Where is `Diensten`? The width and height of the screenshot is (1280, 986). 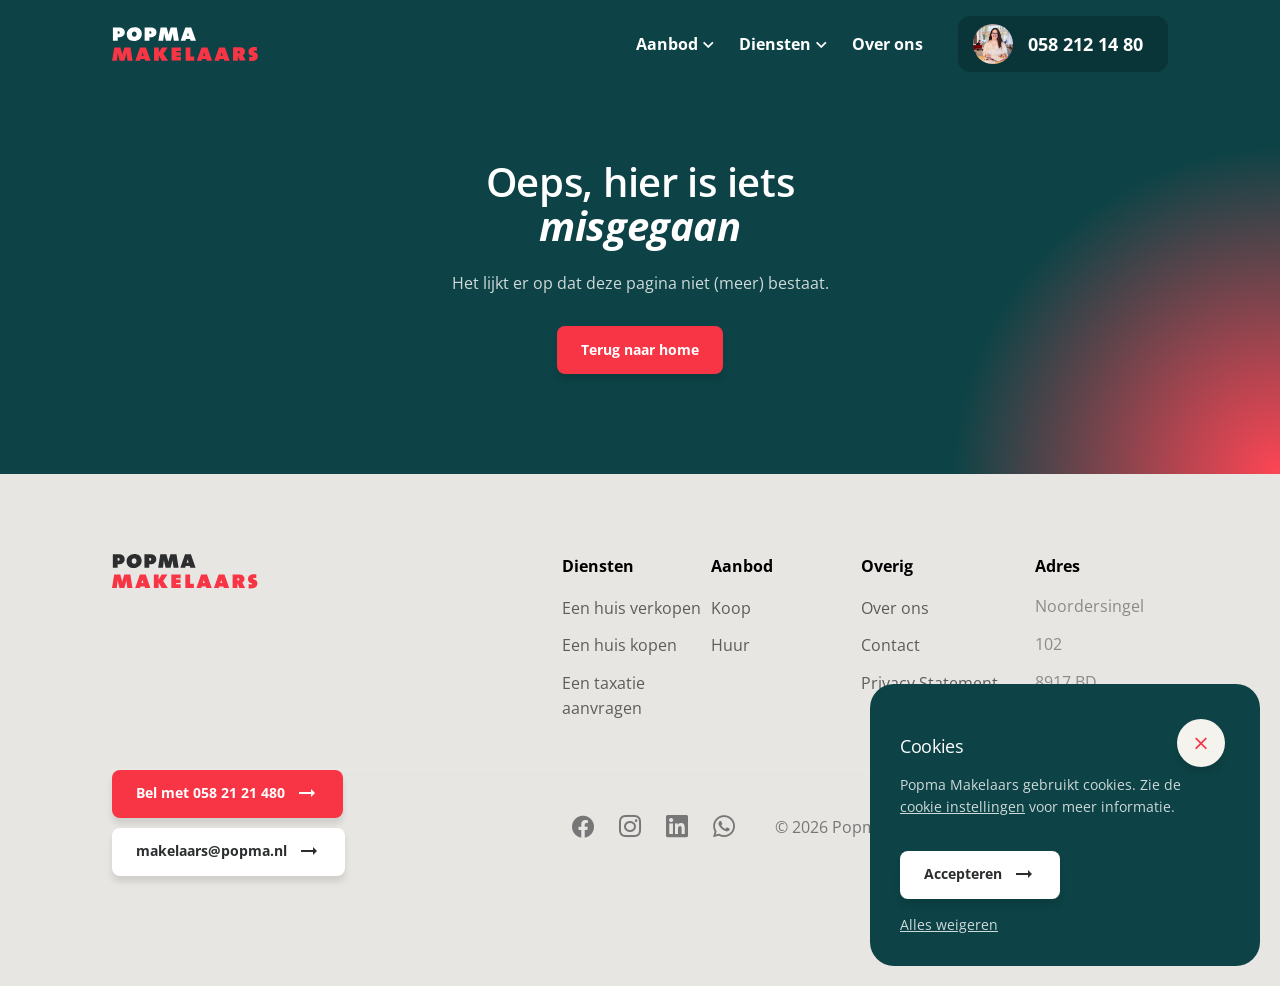
Diensten is located at coordinates (775, 44).